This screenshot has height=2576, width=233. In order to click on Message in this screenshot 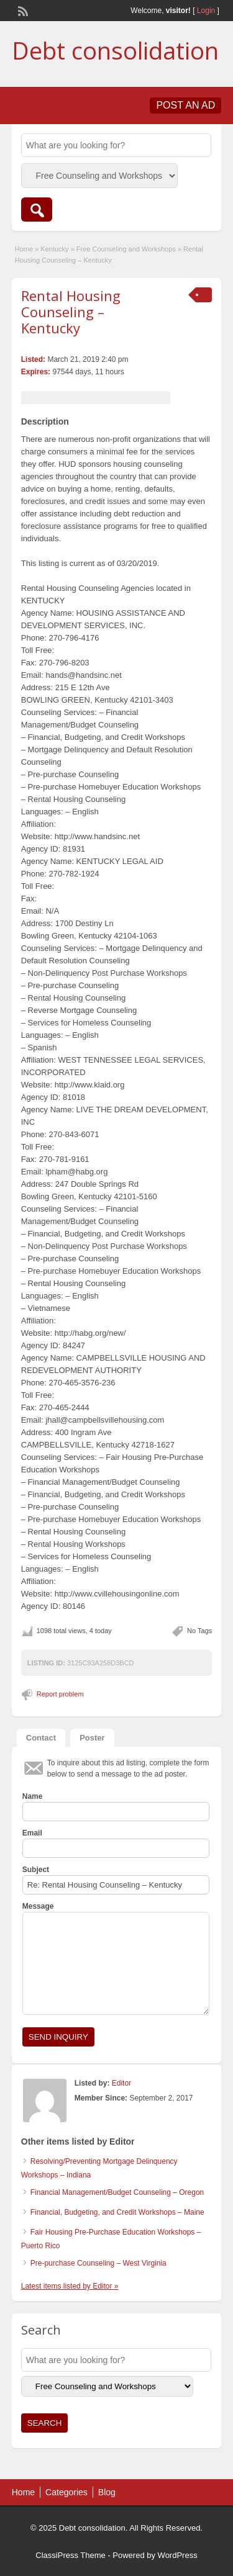, I will do `click(38, 1906)`.